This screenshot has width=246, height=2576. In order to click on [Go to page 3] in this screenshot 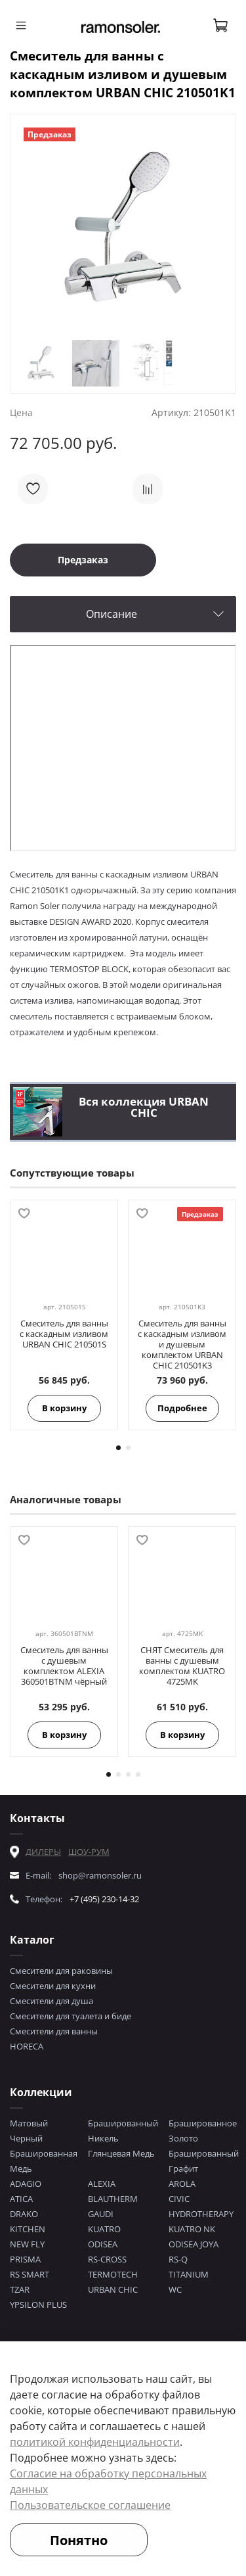, I will do `click(128, 1774)`.